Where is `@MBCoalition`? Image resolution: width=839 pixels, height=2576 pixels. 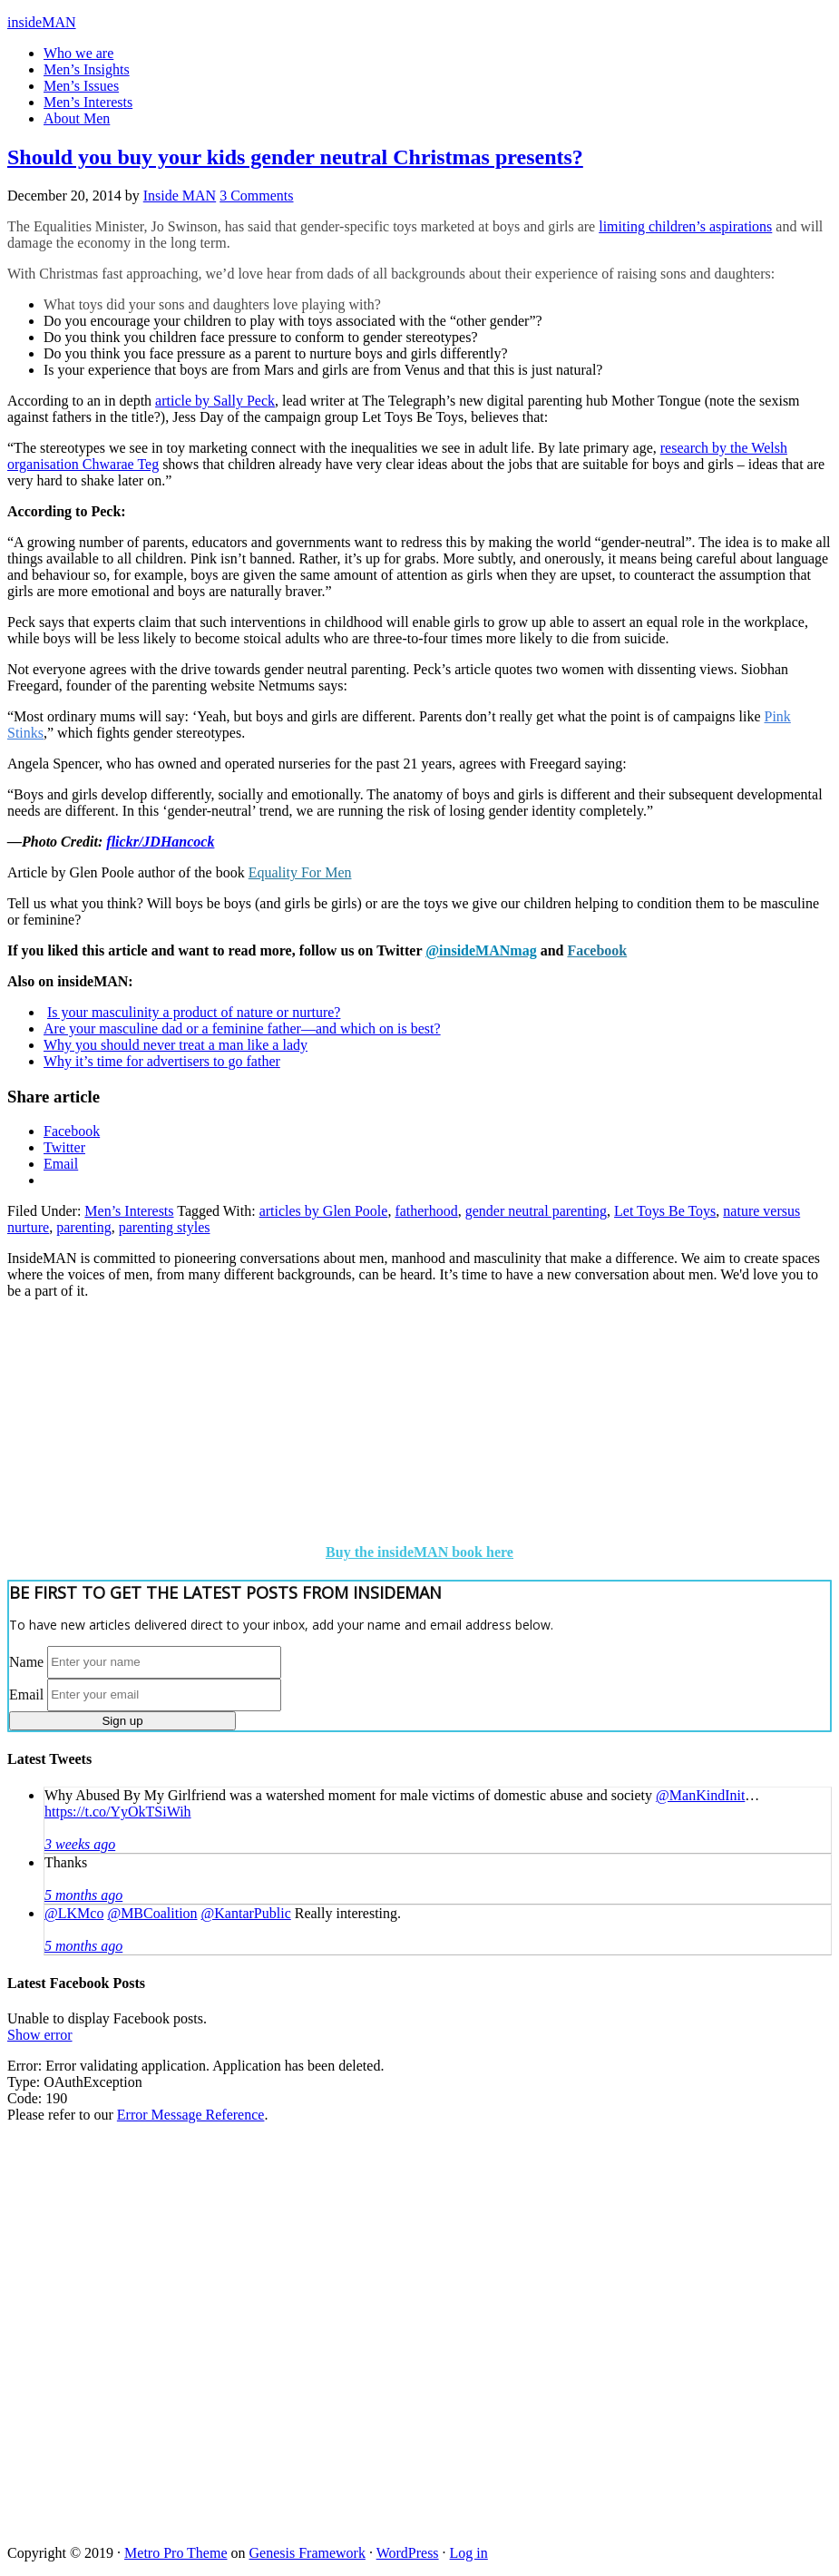 @MBCoalition is located at coordinates (152, 1913).